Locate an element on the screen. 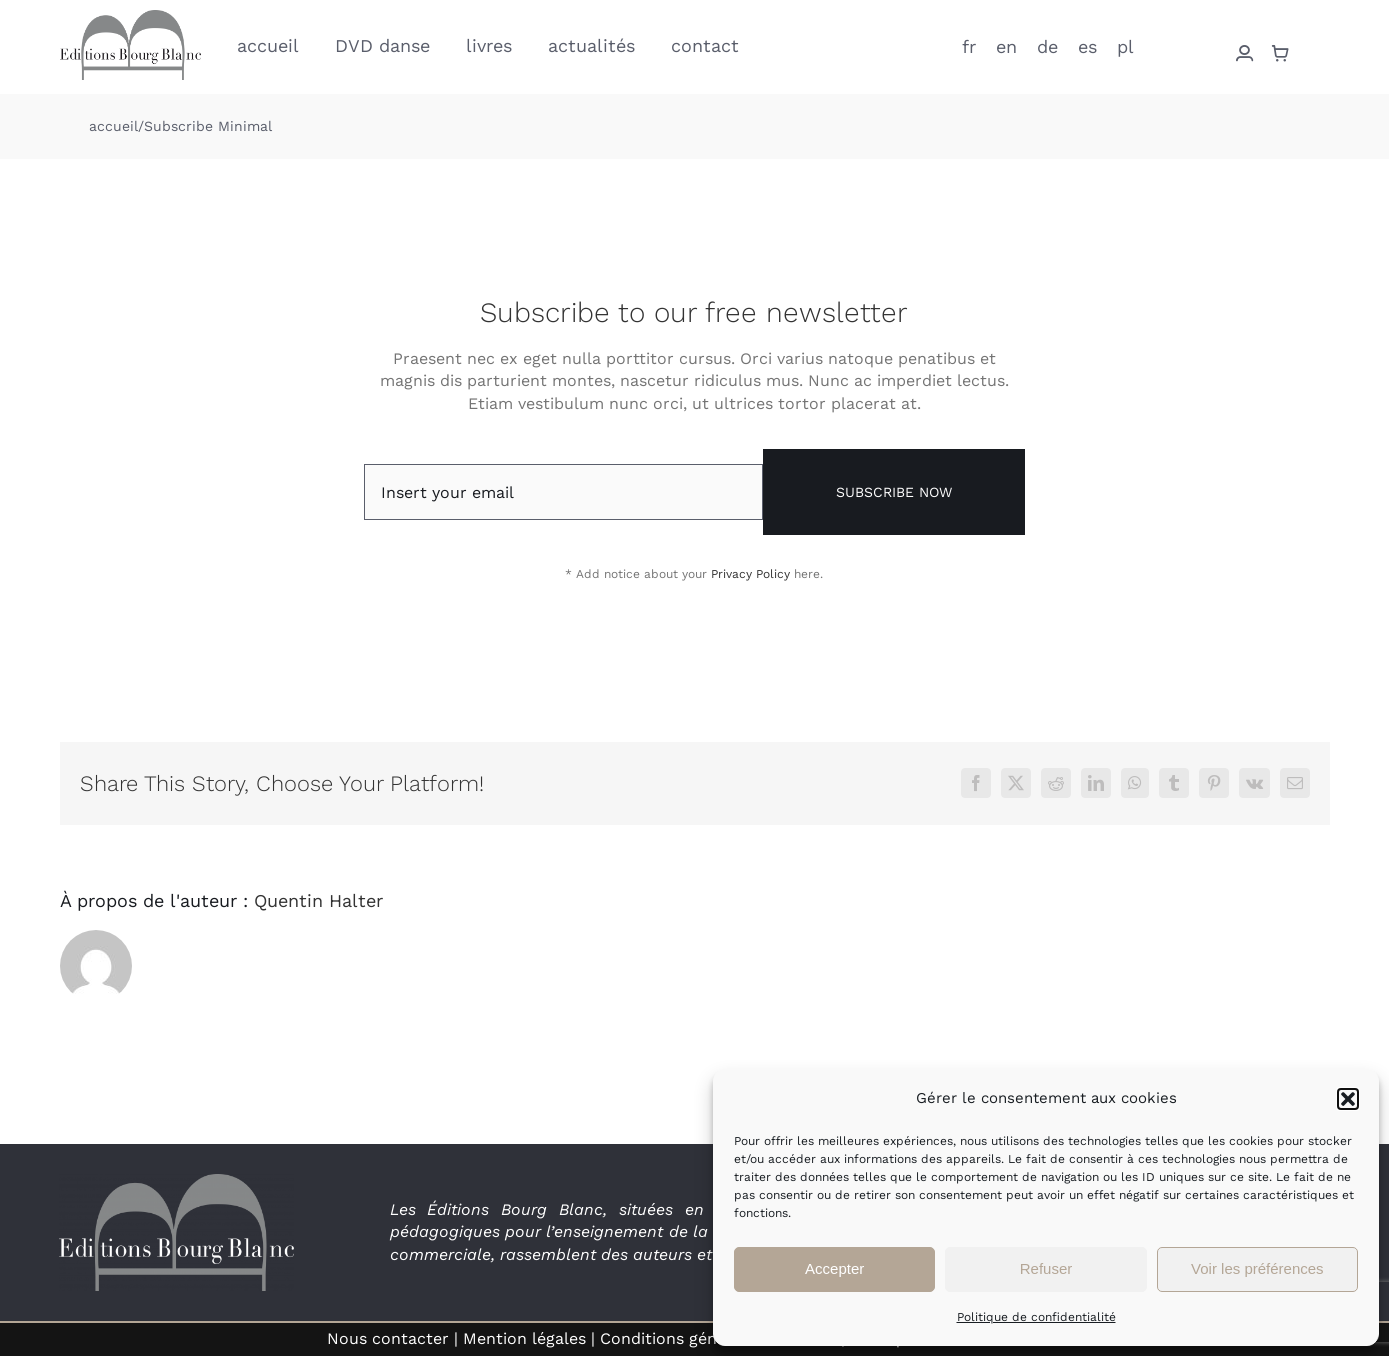 This screenshot has width=1389, height=1356. Politique de confidentialité is located at coordinates (1036, 1317).